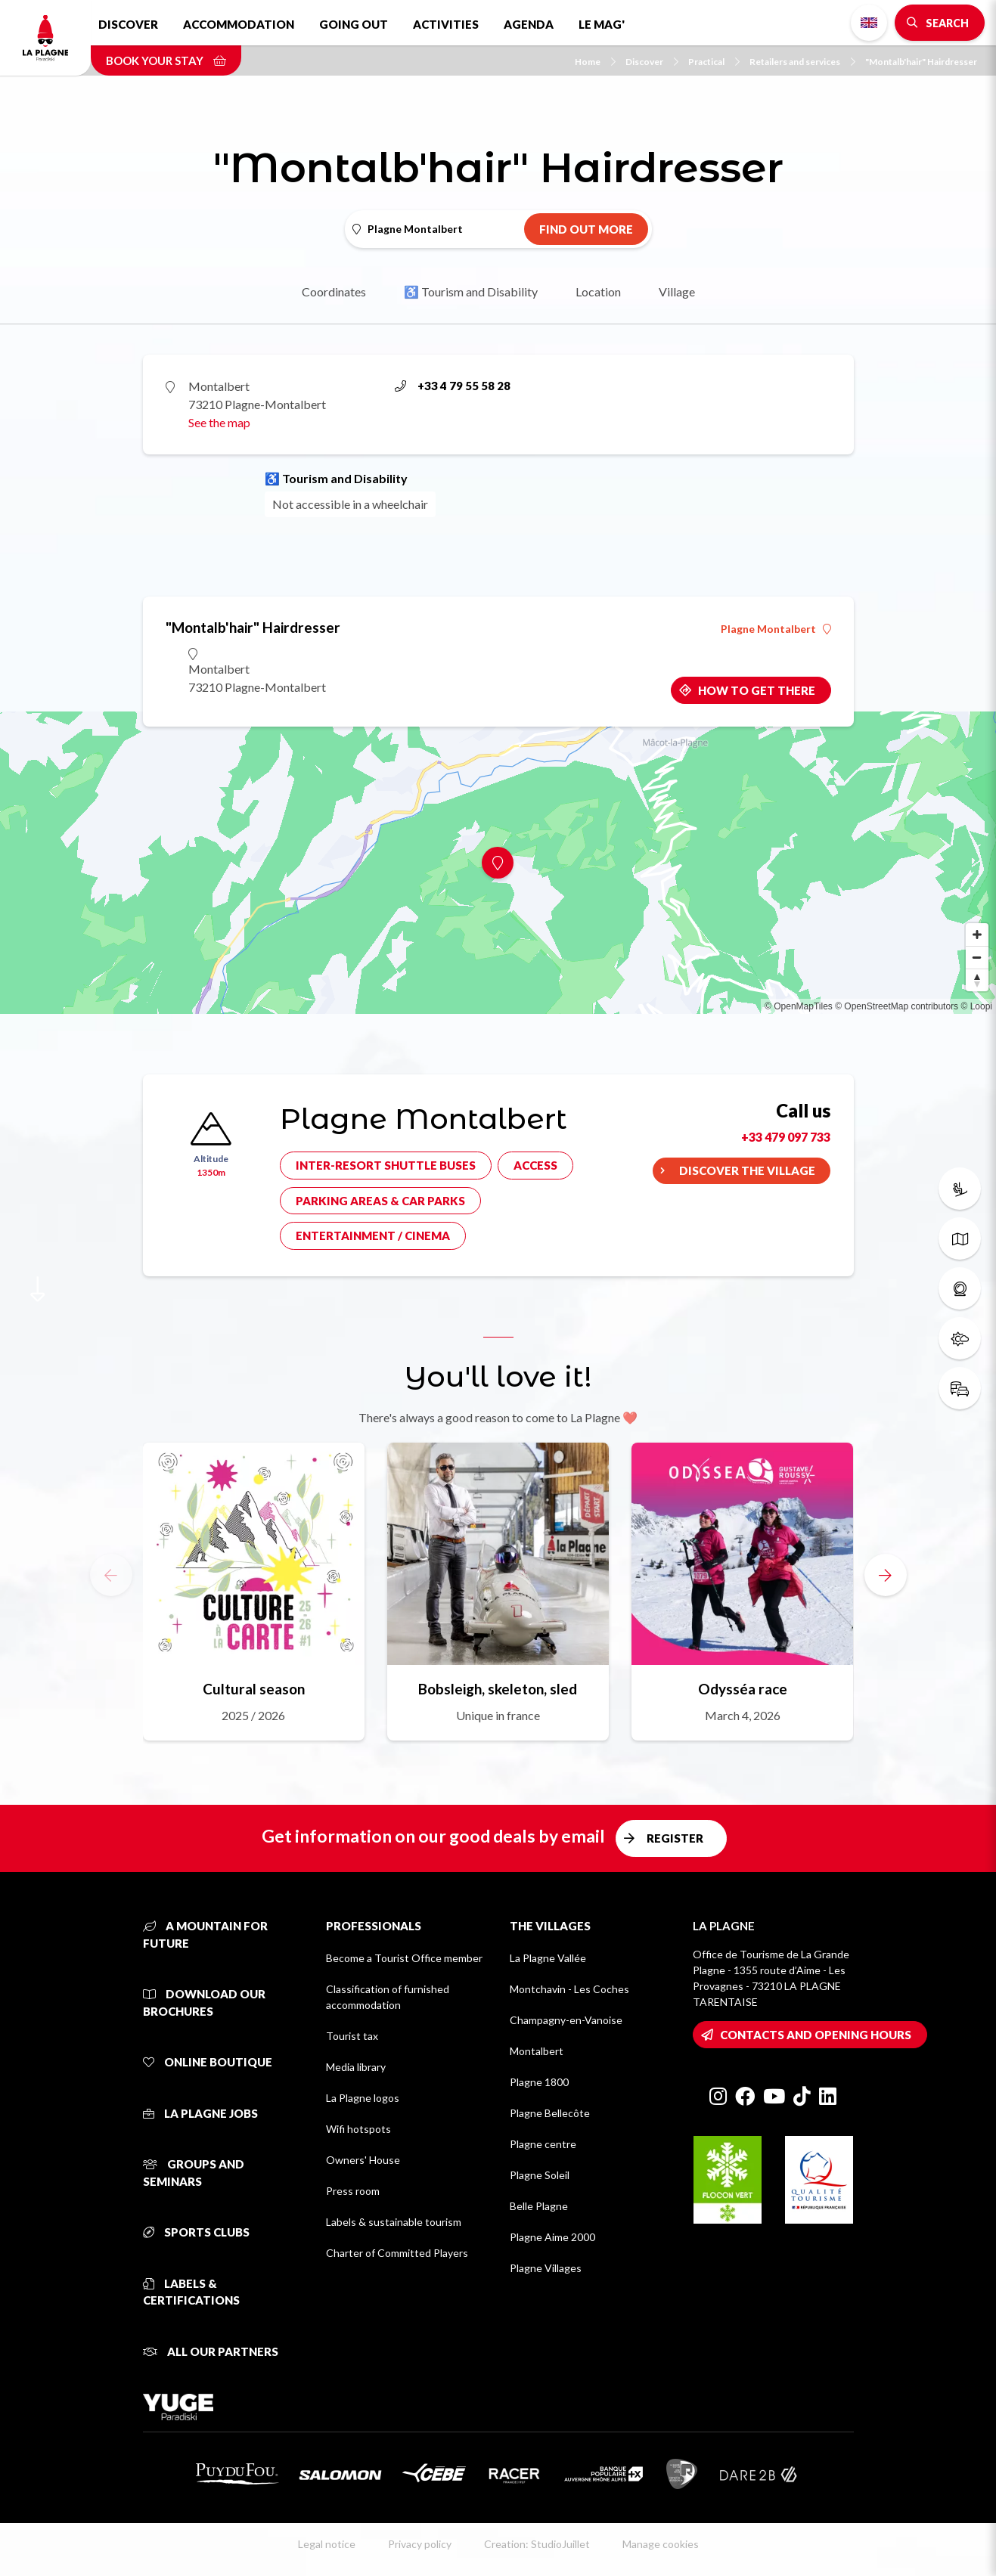  Describe the element at coordinates (397, 2252) in the screenshot. I see `Charter of Committed Players` at that location.